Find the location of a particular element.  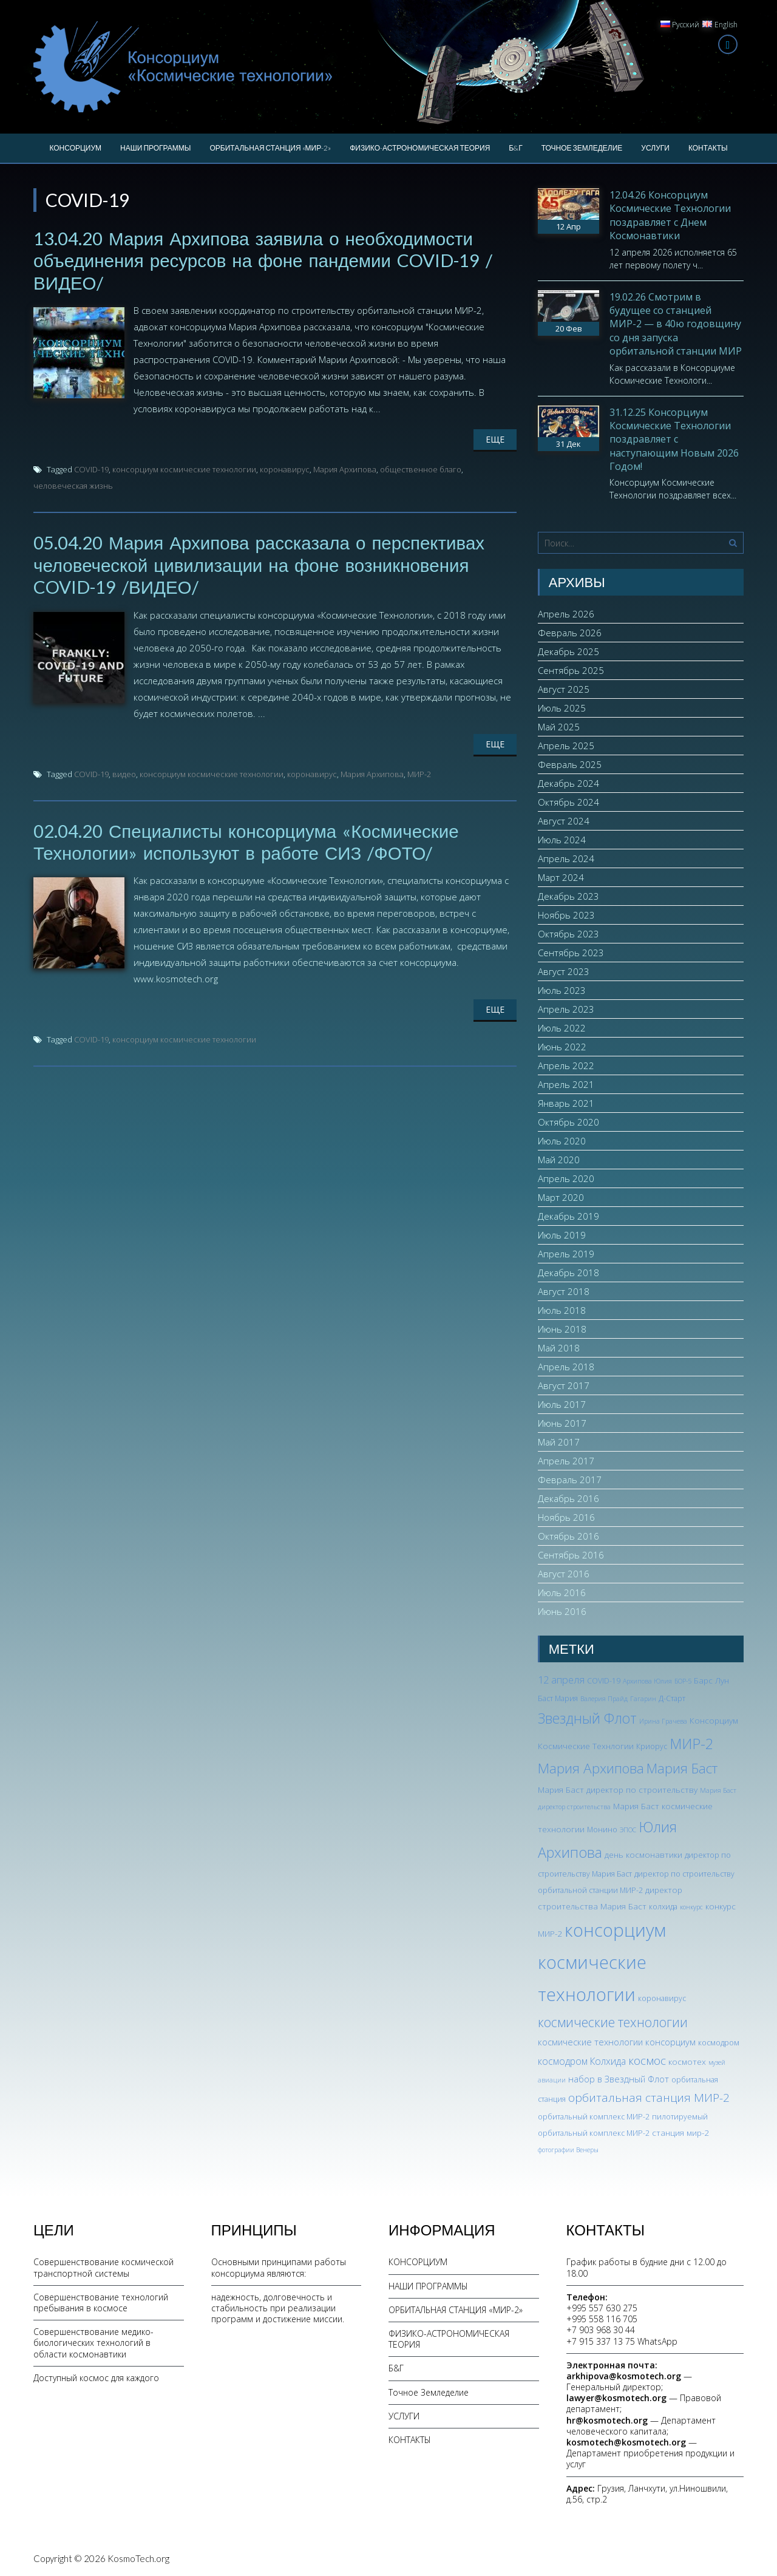

Июль 2019 is located at coordinates (562, 1235).